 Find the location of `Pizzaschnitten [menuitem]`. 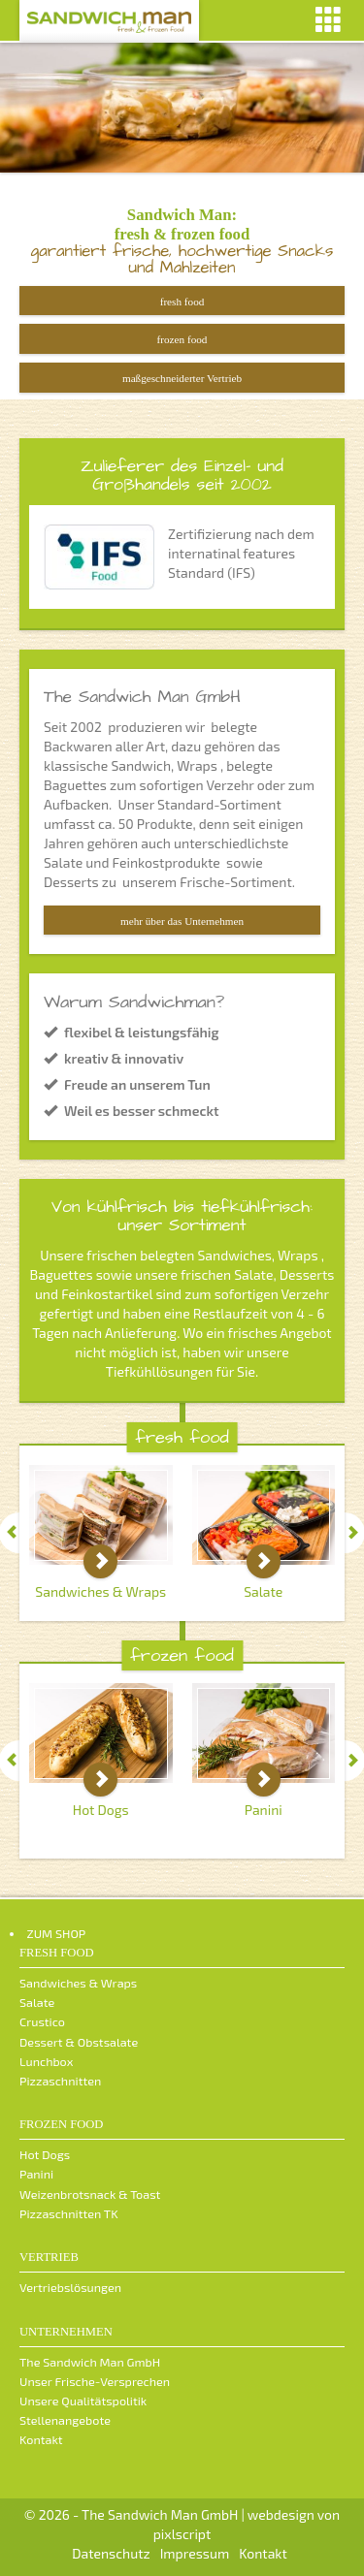

Pizzaschnitten [menuitem] is located at coordinates (60, 2080).